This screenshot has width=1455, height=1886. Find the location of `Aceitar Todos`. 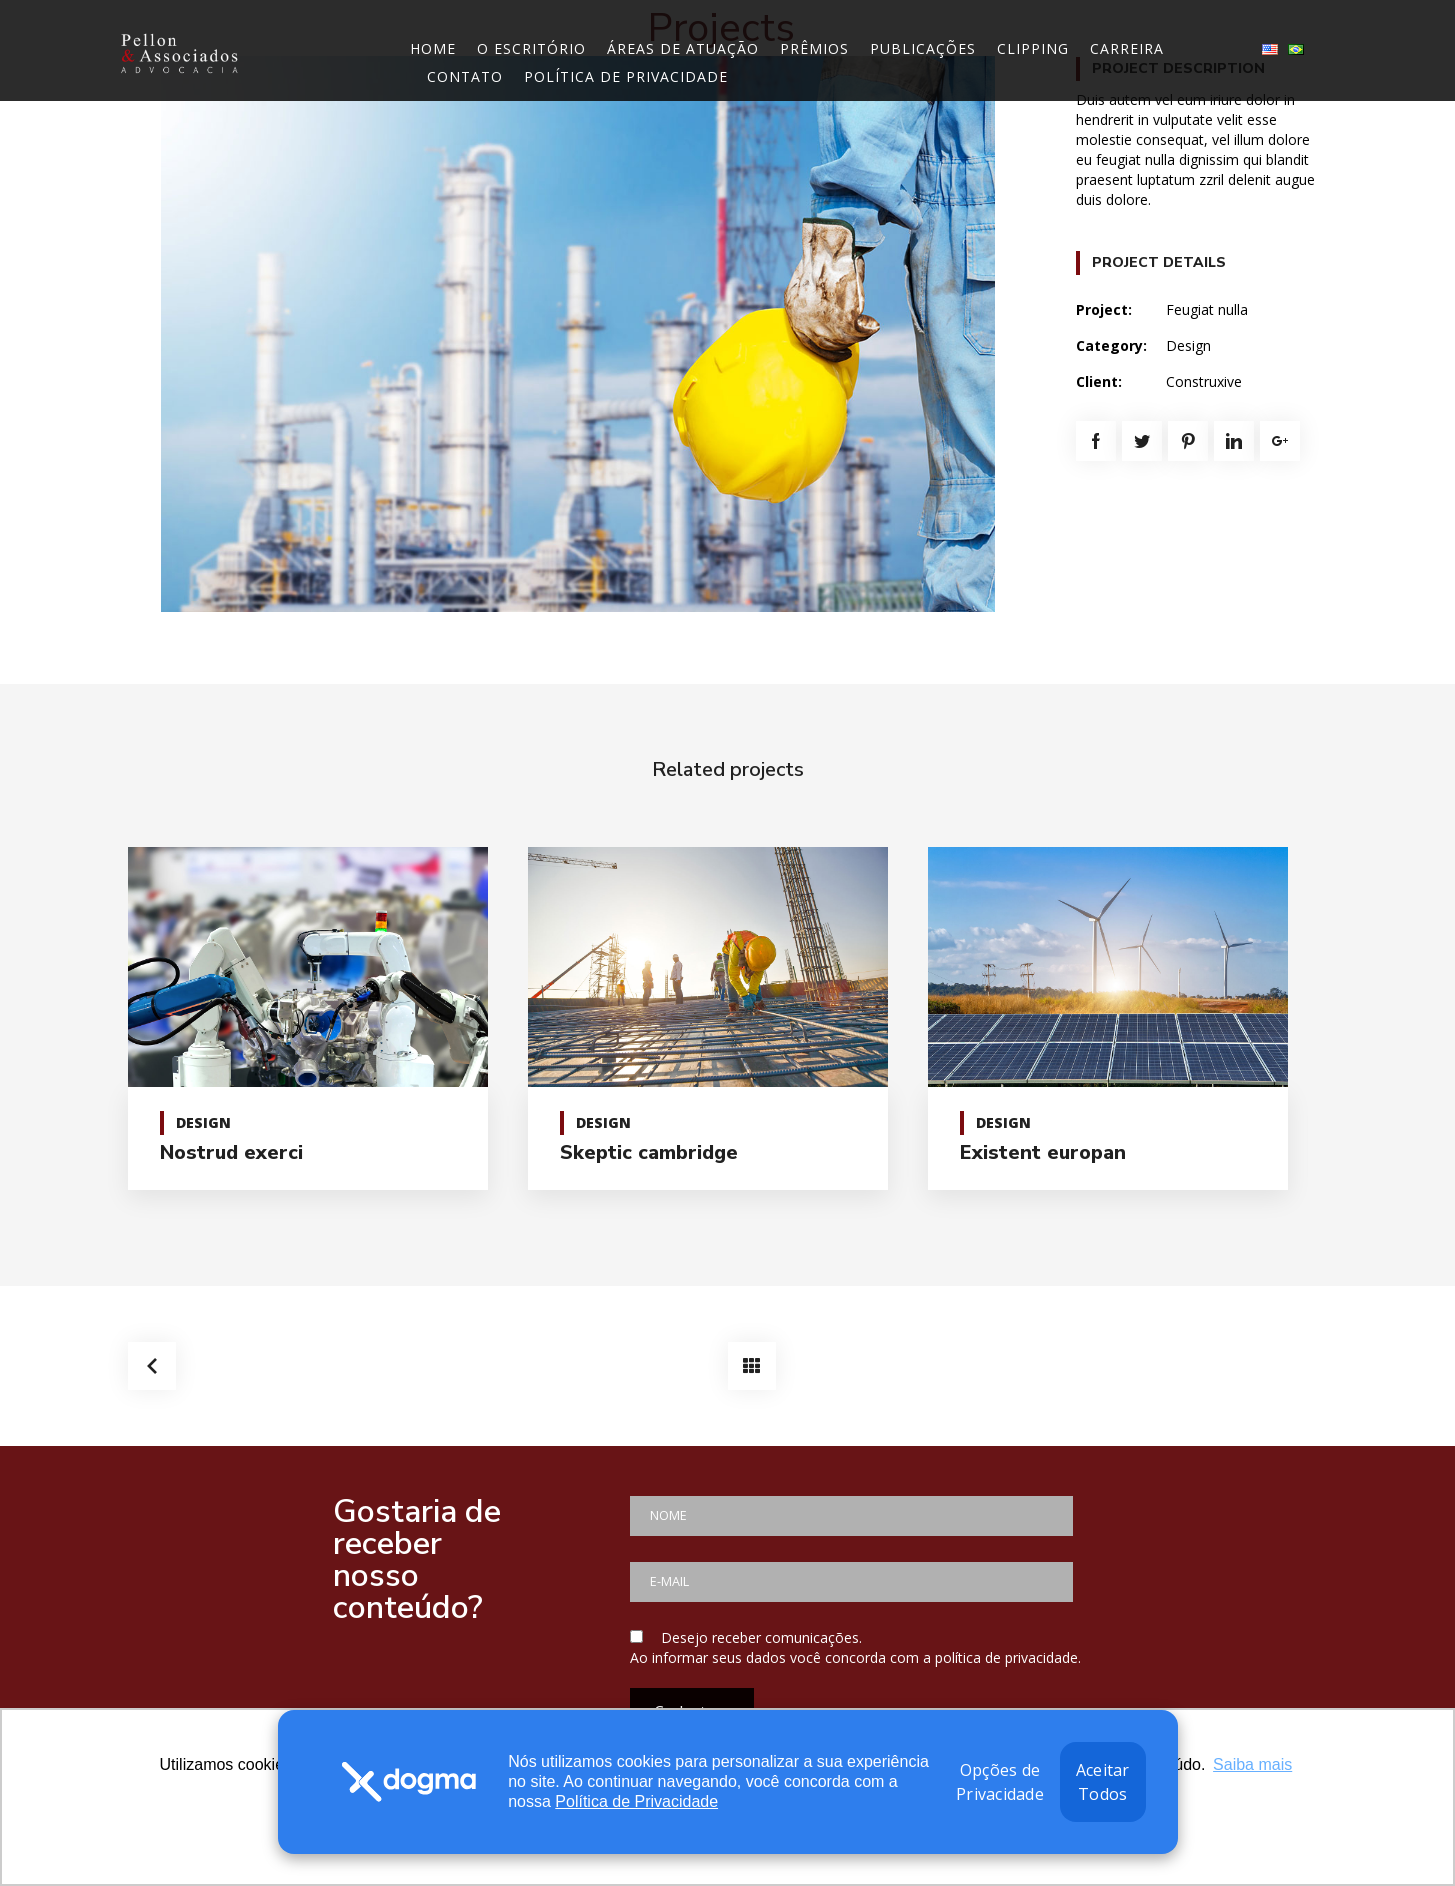

Aceitar Todos is located at coordinates (1103, 1782).